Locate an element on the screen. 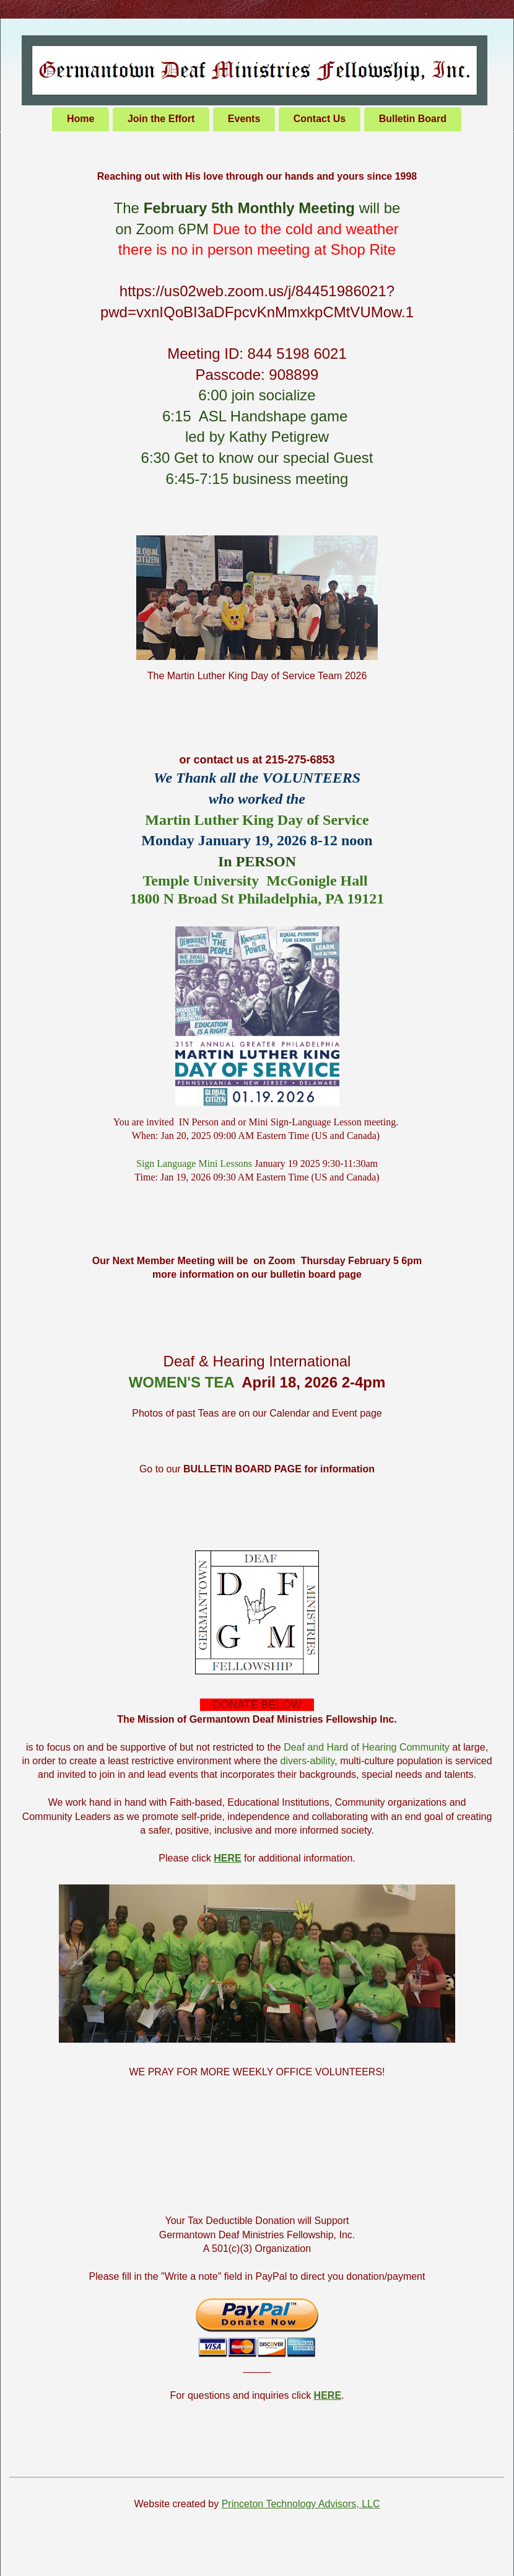 The height and width of the screenshot is (2576, 514). divers-ability is located at coordinates (308, 1761).